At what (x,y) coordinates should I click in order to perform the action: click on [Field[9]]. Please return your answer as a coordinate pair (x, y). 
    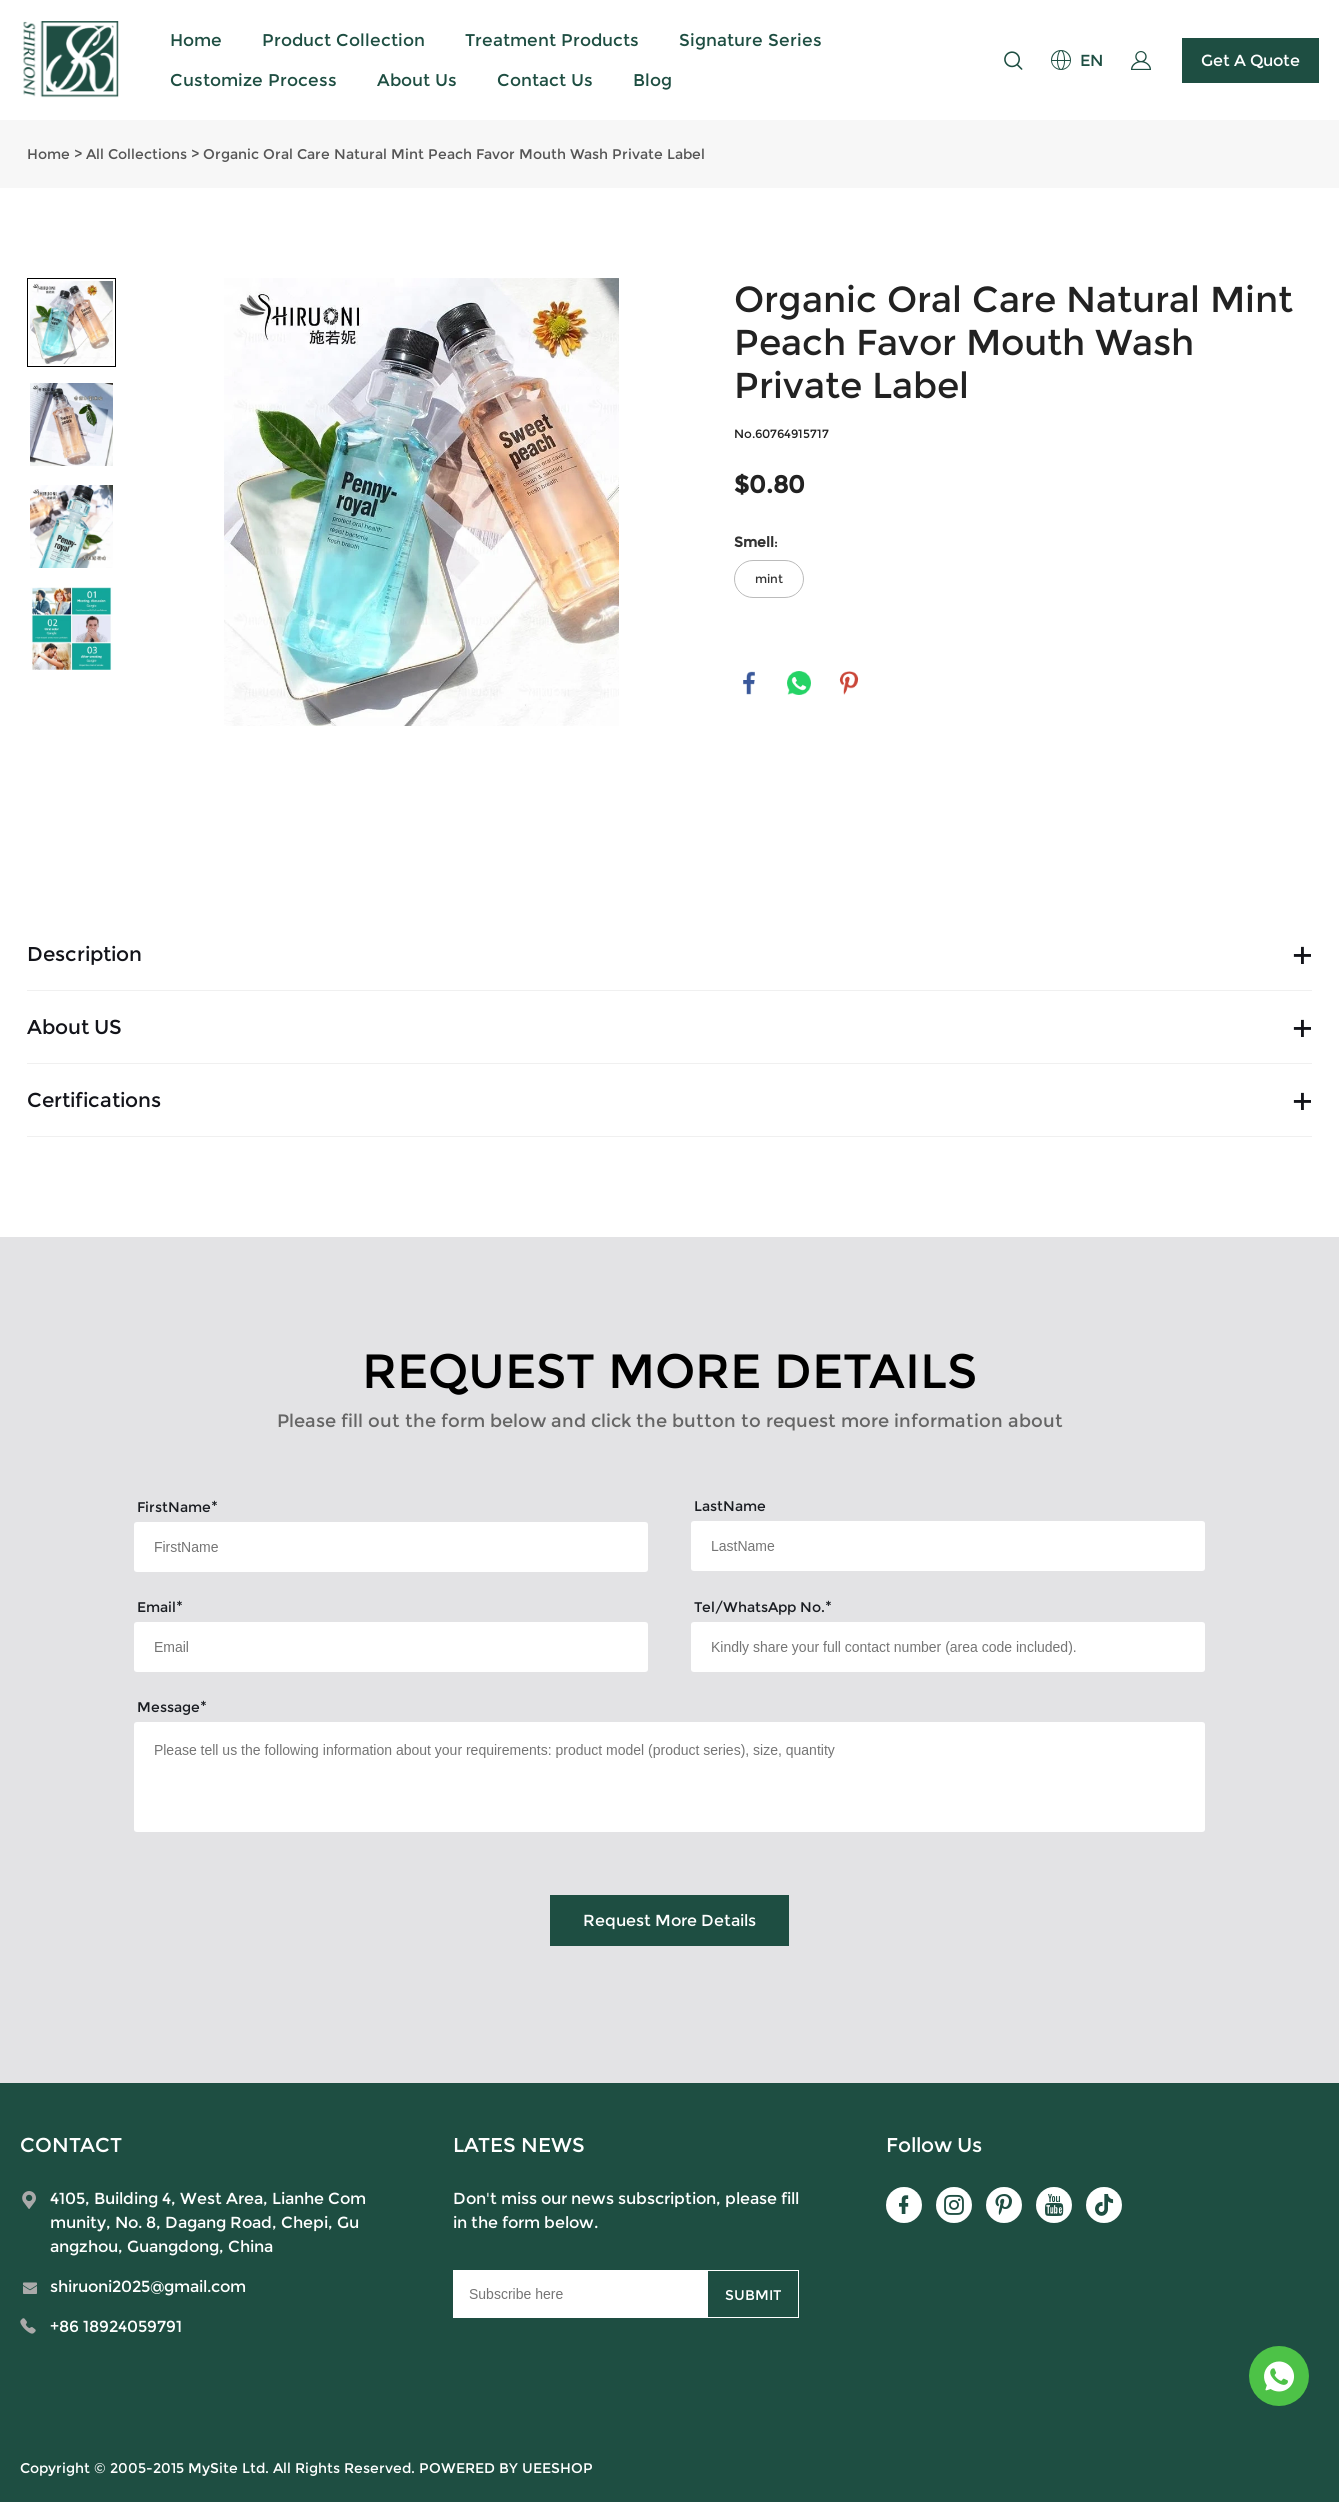
    Looking at the image, I should click on (391, 1647).